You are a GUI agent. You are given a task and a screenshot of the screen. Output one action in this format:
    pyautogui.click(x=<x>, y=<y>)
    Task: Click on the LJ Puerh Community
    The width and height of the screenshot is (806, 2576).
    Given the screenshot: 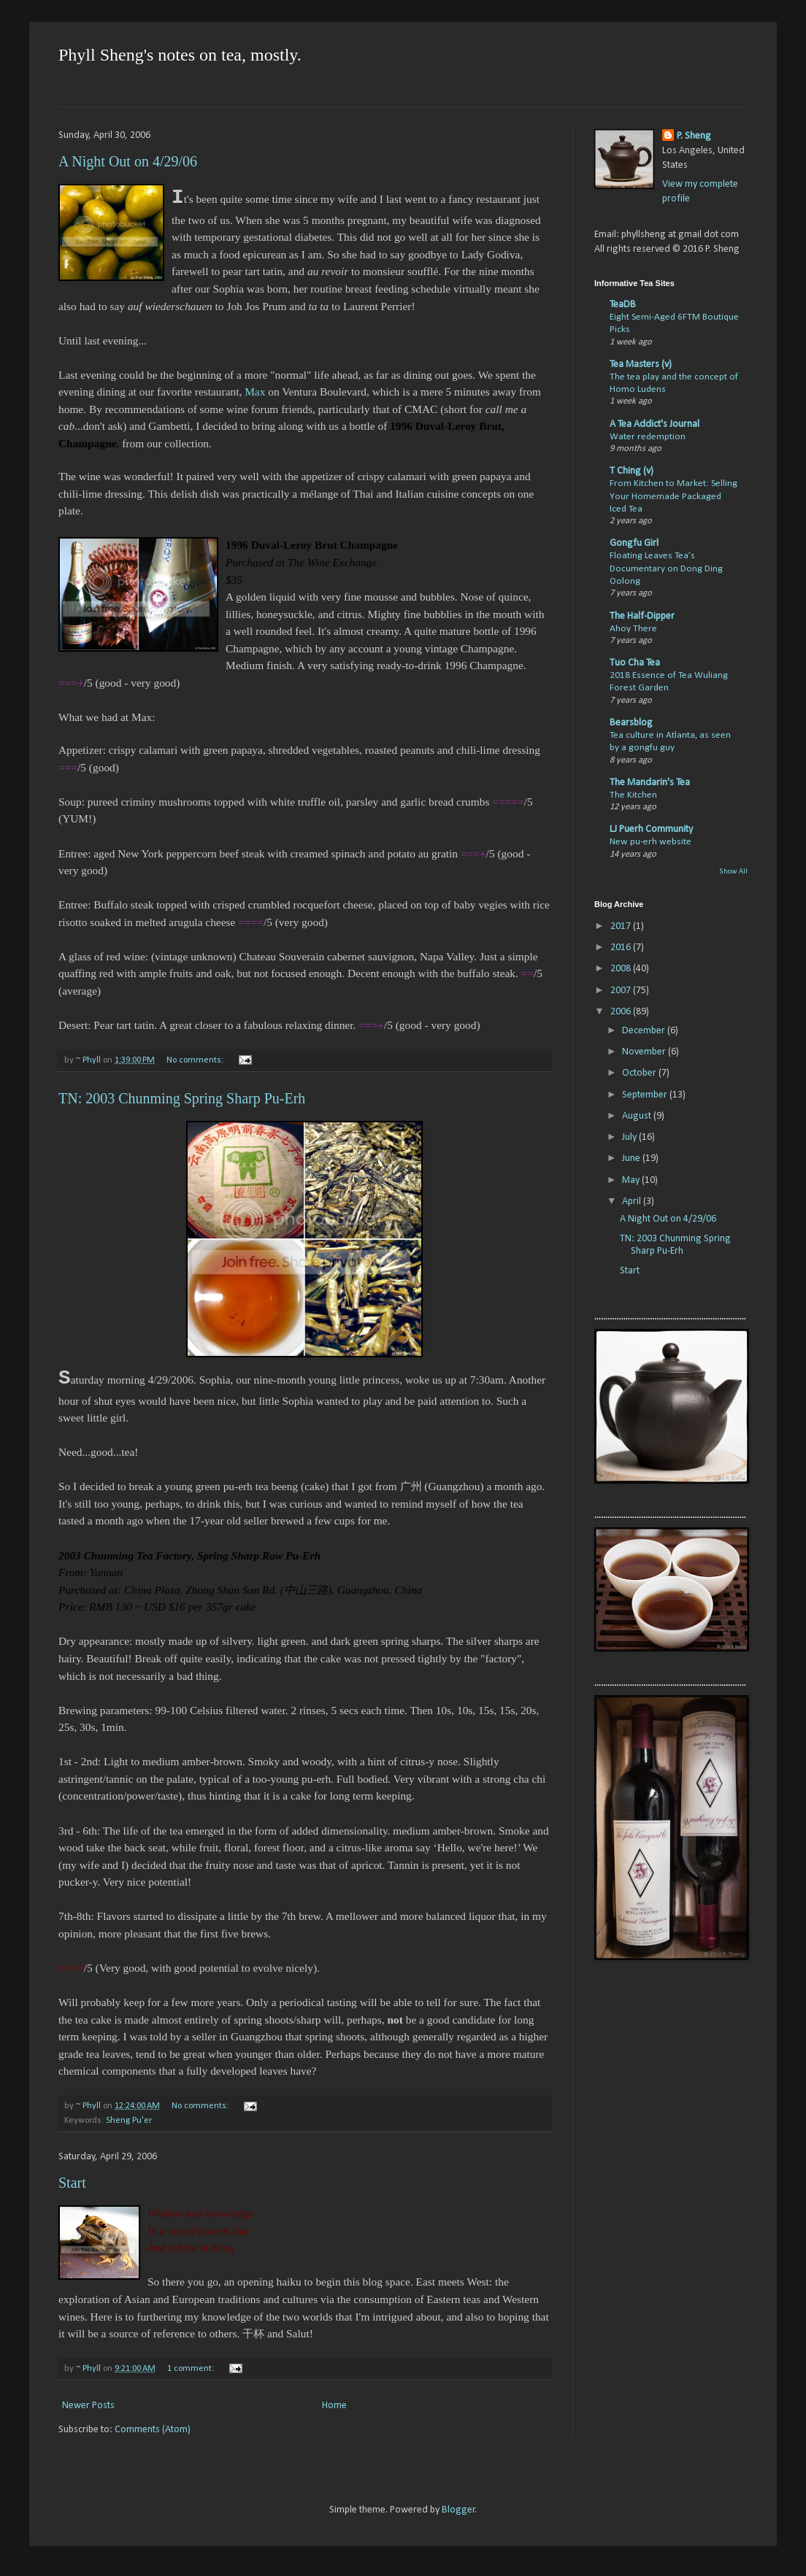 What is the action you would take?
    pyautogui.click(x=651, y=829)
    